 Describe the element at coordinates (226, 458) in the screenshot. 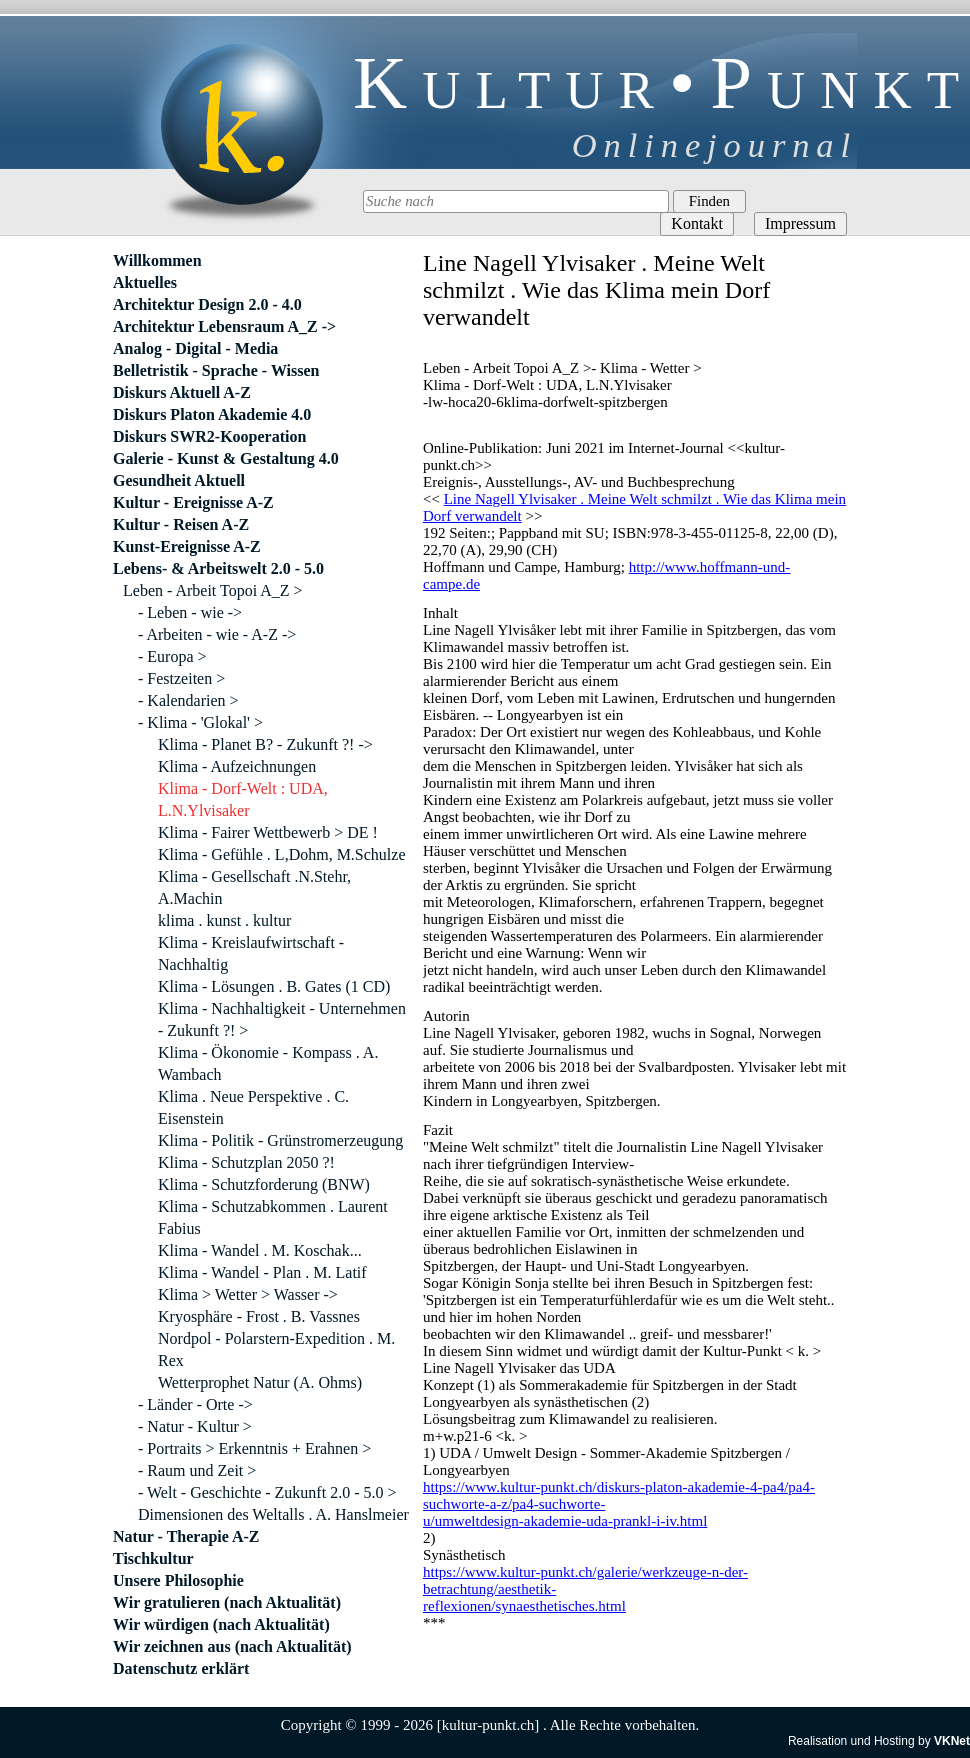

I see `Galerie - Kunst & Gestaltung 4.0` at that location.